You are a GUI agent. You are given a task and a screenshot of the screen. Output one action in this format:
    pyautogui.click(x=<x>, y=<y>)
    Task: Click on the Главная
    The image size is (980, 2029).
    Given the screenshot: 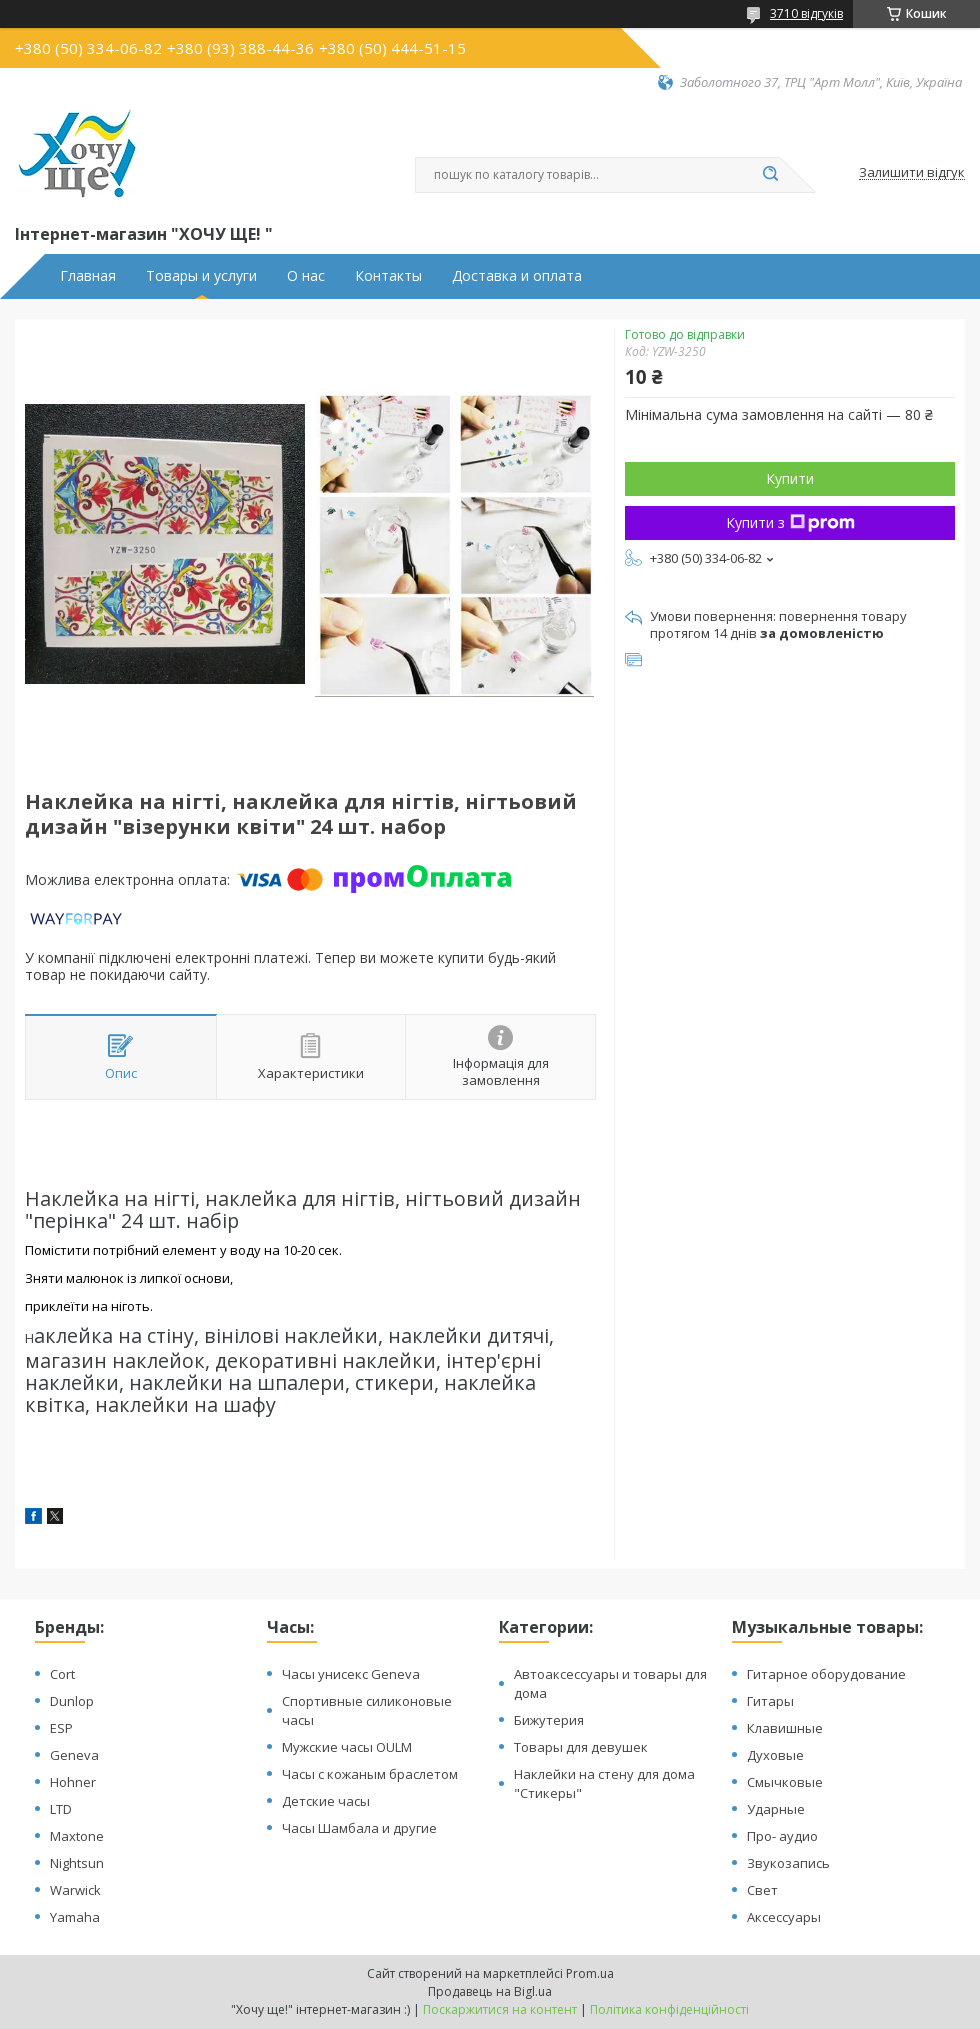 What is the action you would take?
    pyautogui.click(x=88, y=276)
    